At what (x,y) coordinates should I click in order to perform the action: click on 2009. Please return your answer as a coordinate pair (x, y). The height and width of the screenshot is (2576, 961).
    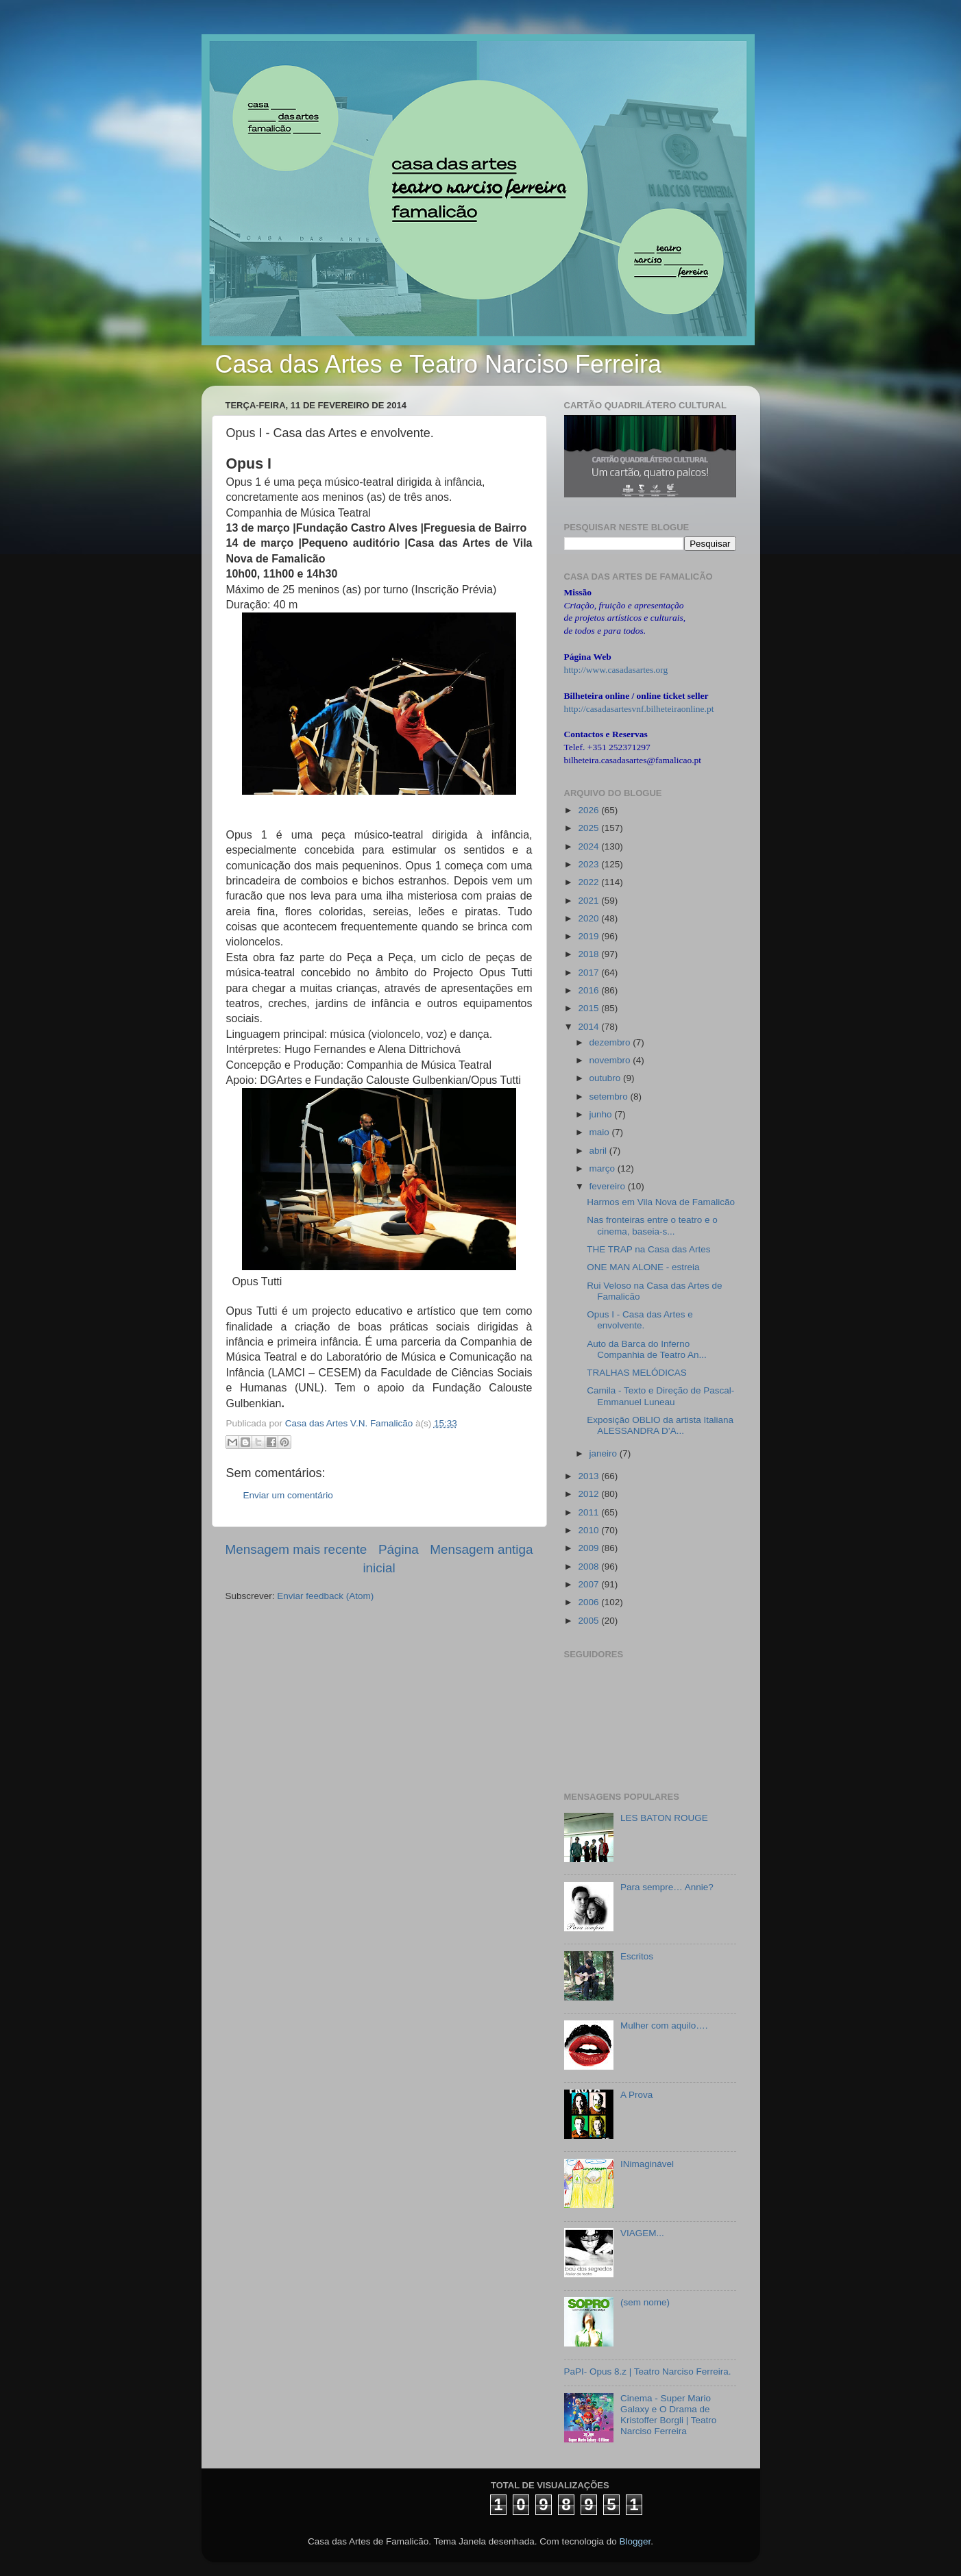
    Looking at the image, I should click on (589, 1548).